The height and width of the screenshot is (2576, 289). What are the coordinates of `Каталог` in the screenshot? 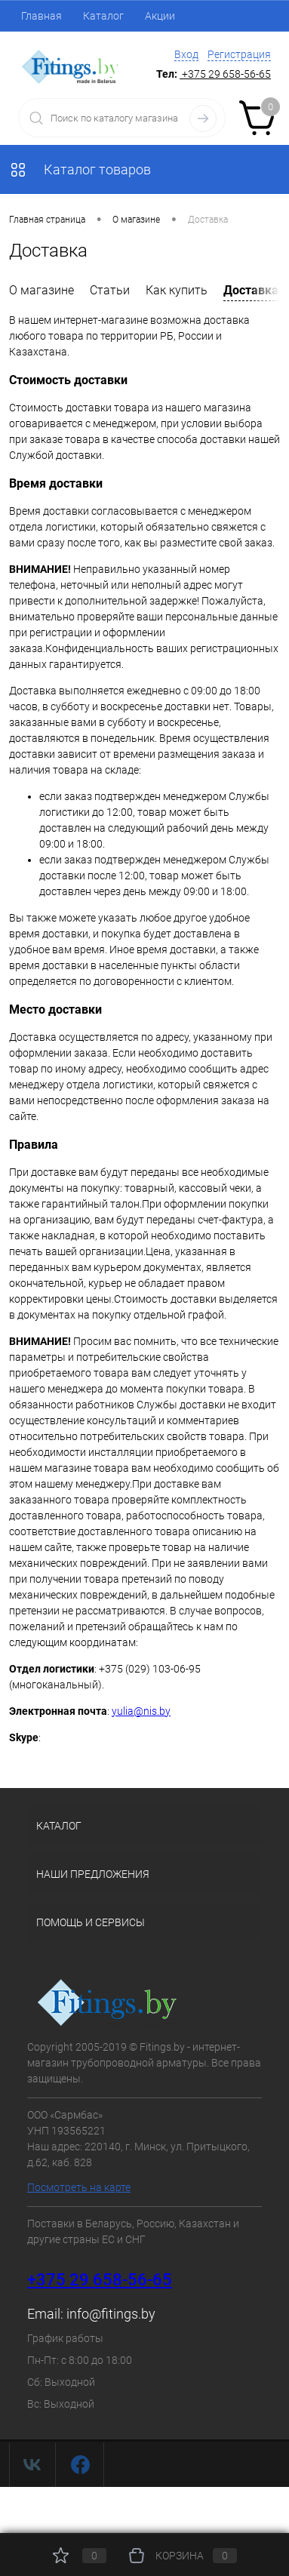 It's located at (103, 16).